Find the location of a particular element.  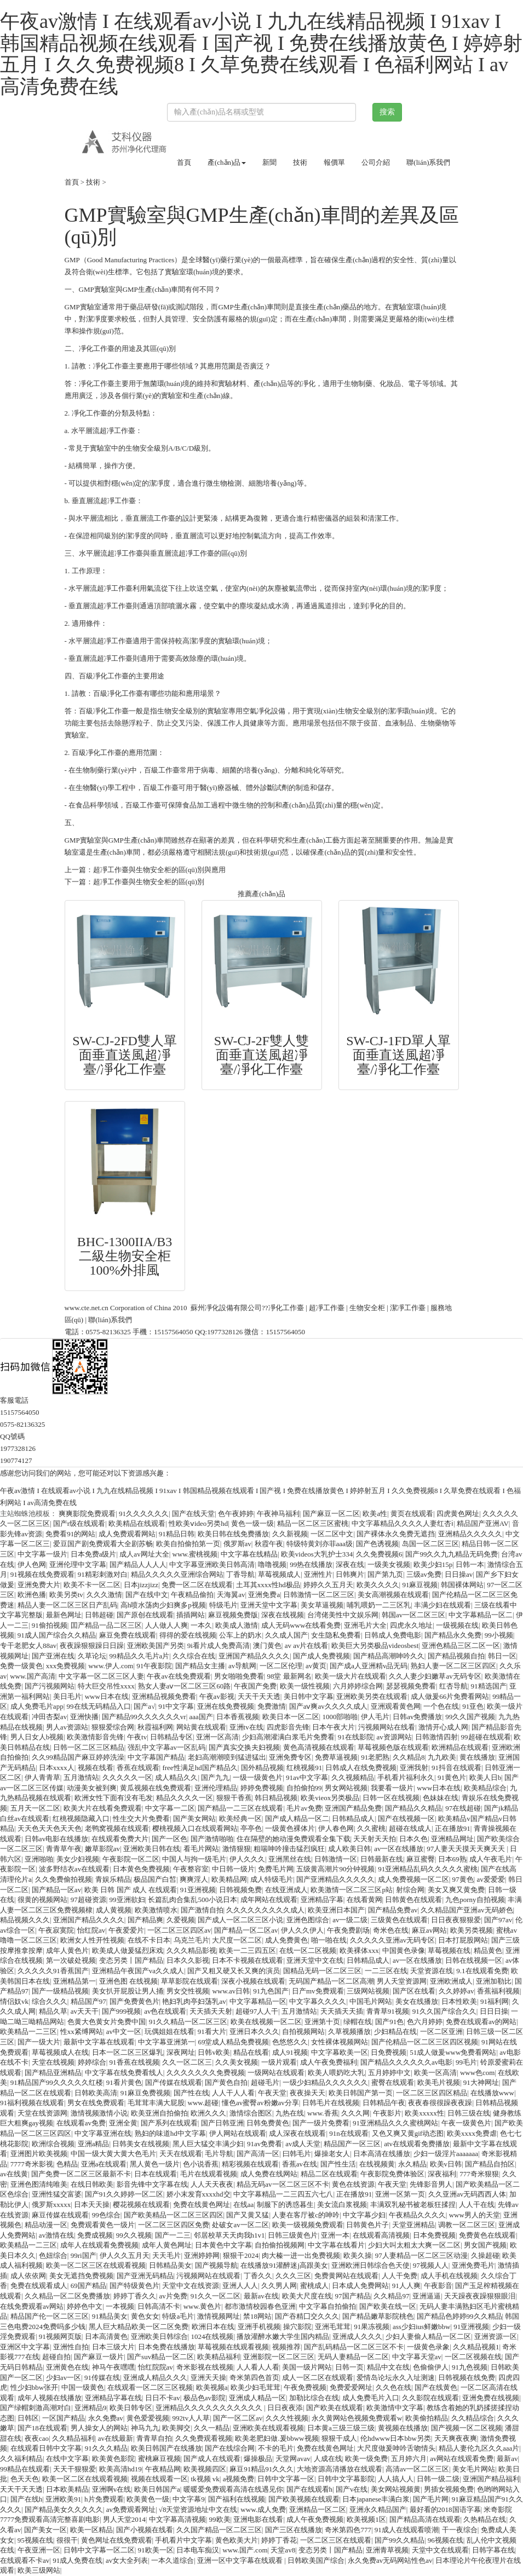

av一区在线播放 is located at coordinates (398, 1849).